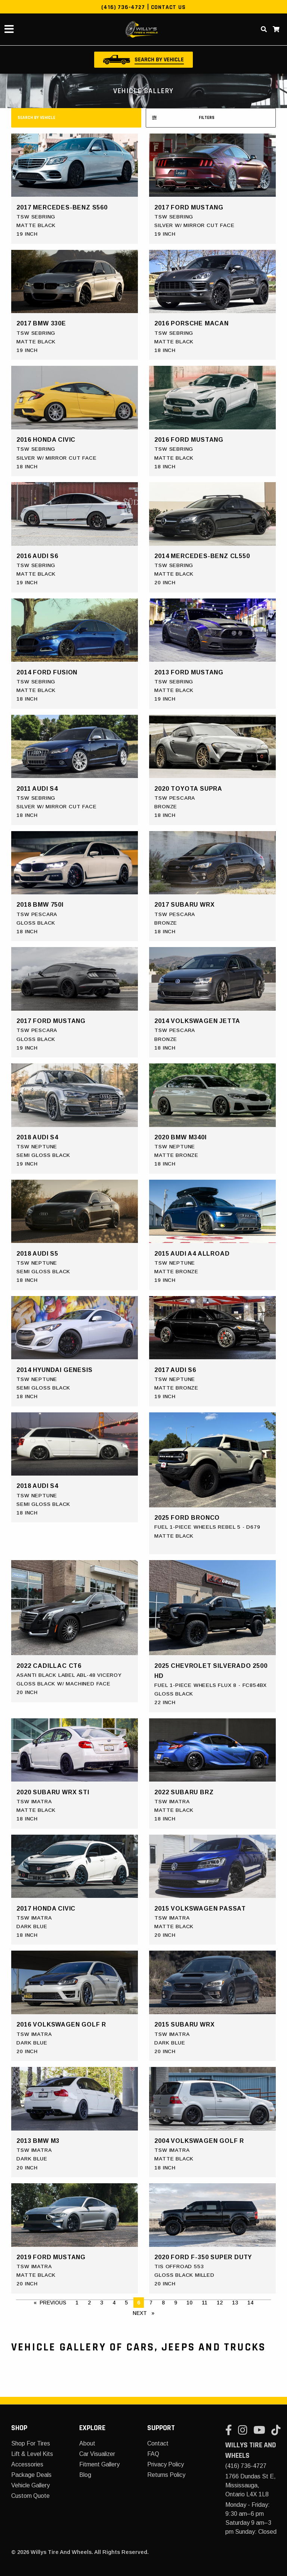 The image size is (287, 2576). I want to click on Contact, so click(158, 2443).